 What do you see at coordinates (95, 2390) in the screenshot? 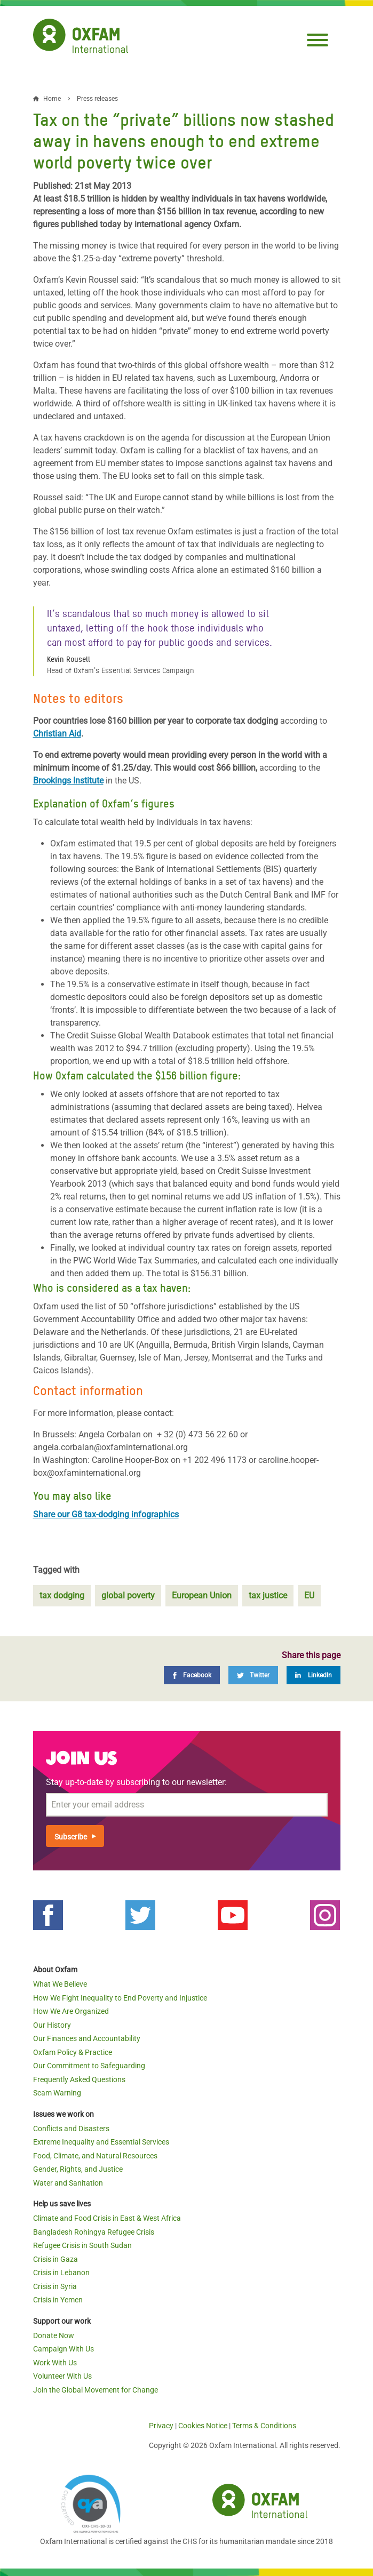
I see `Join the Global Movement for Change` at bounding box center [95, 2390].